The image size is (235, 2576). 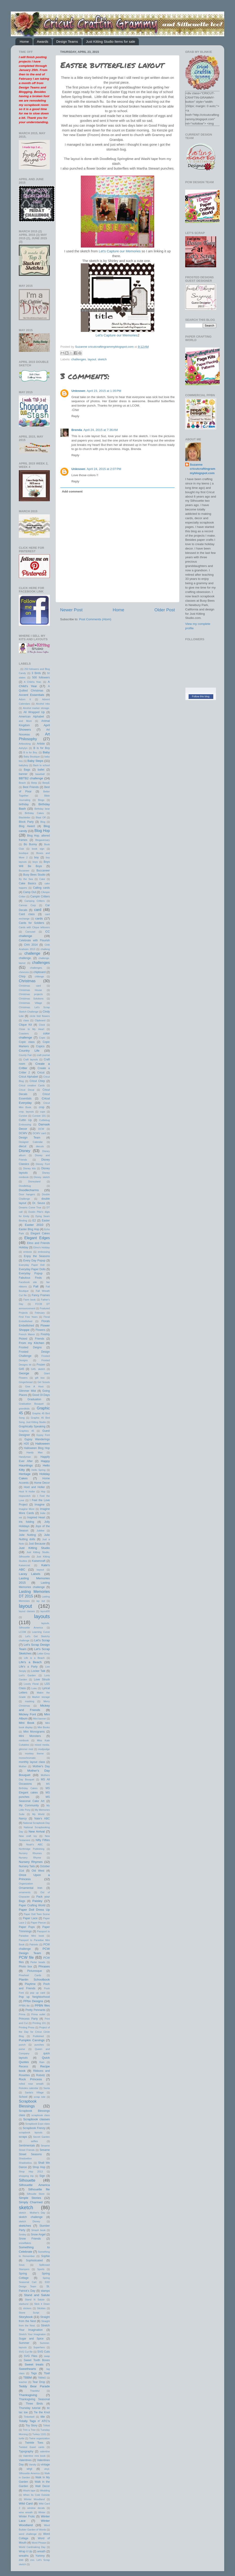 What do you see at coordinates (42, 1616) in the screenshot?
I see `layouts` at bounding box center [42, 1616].